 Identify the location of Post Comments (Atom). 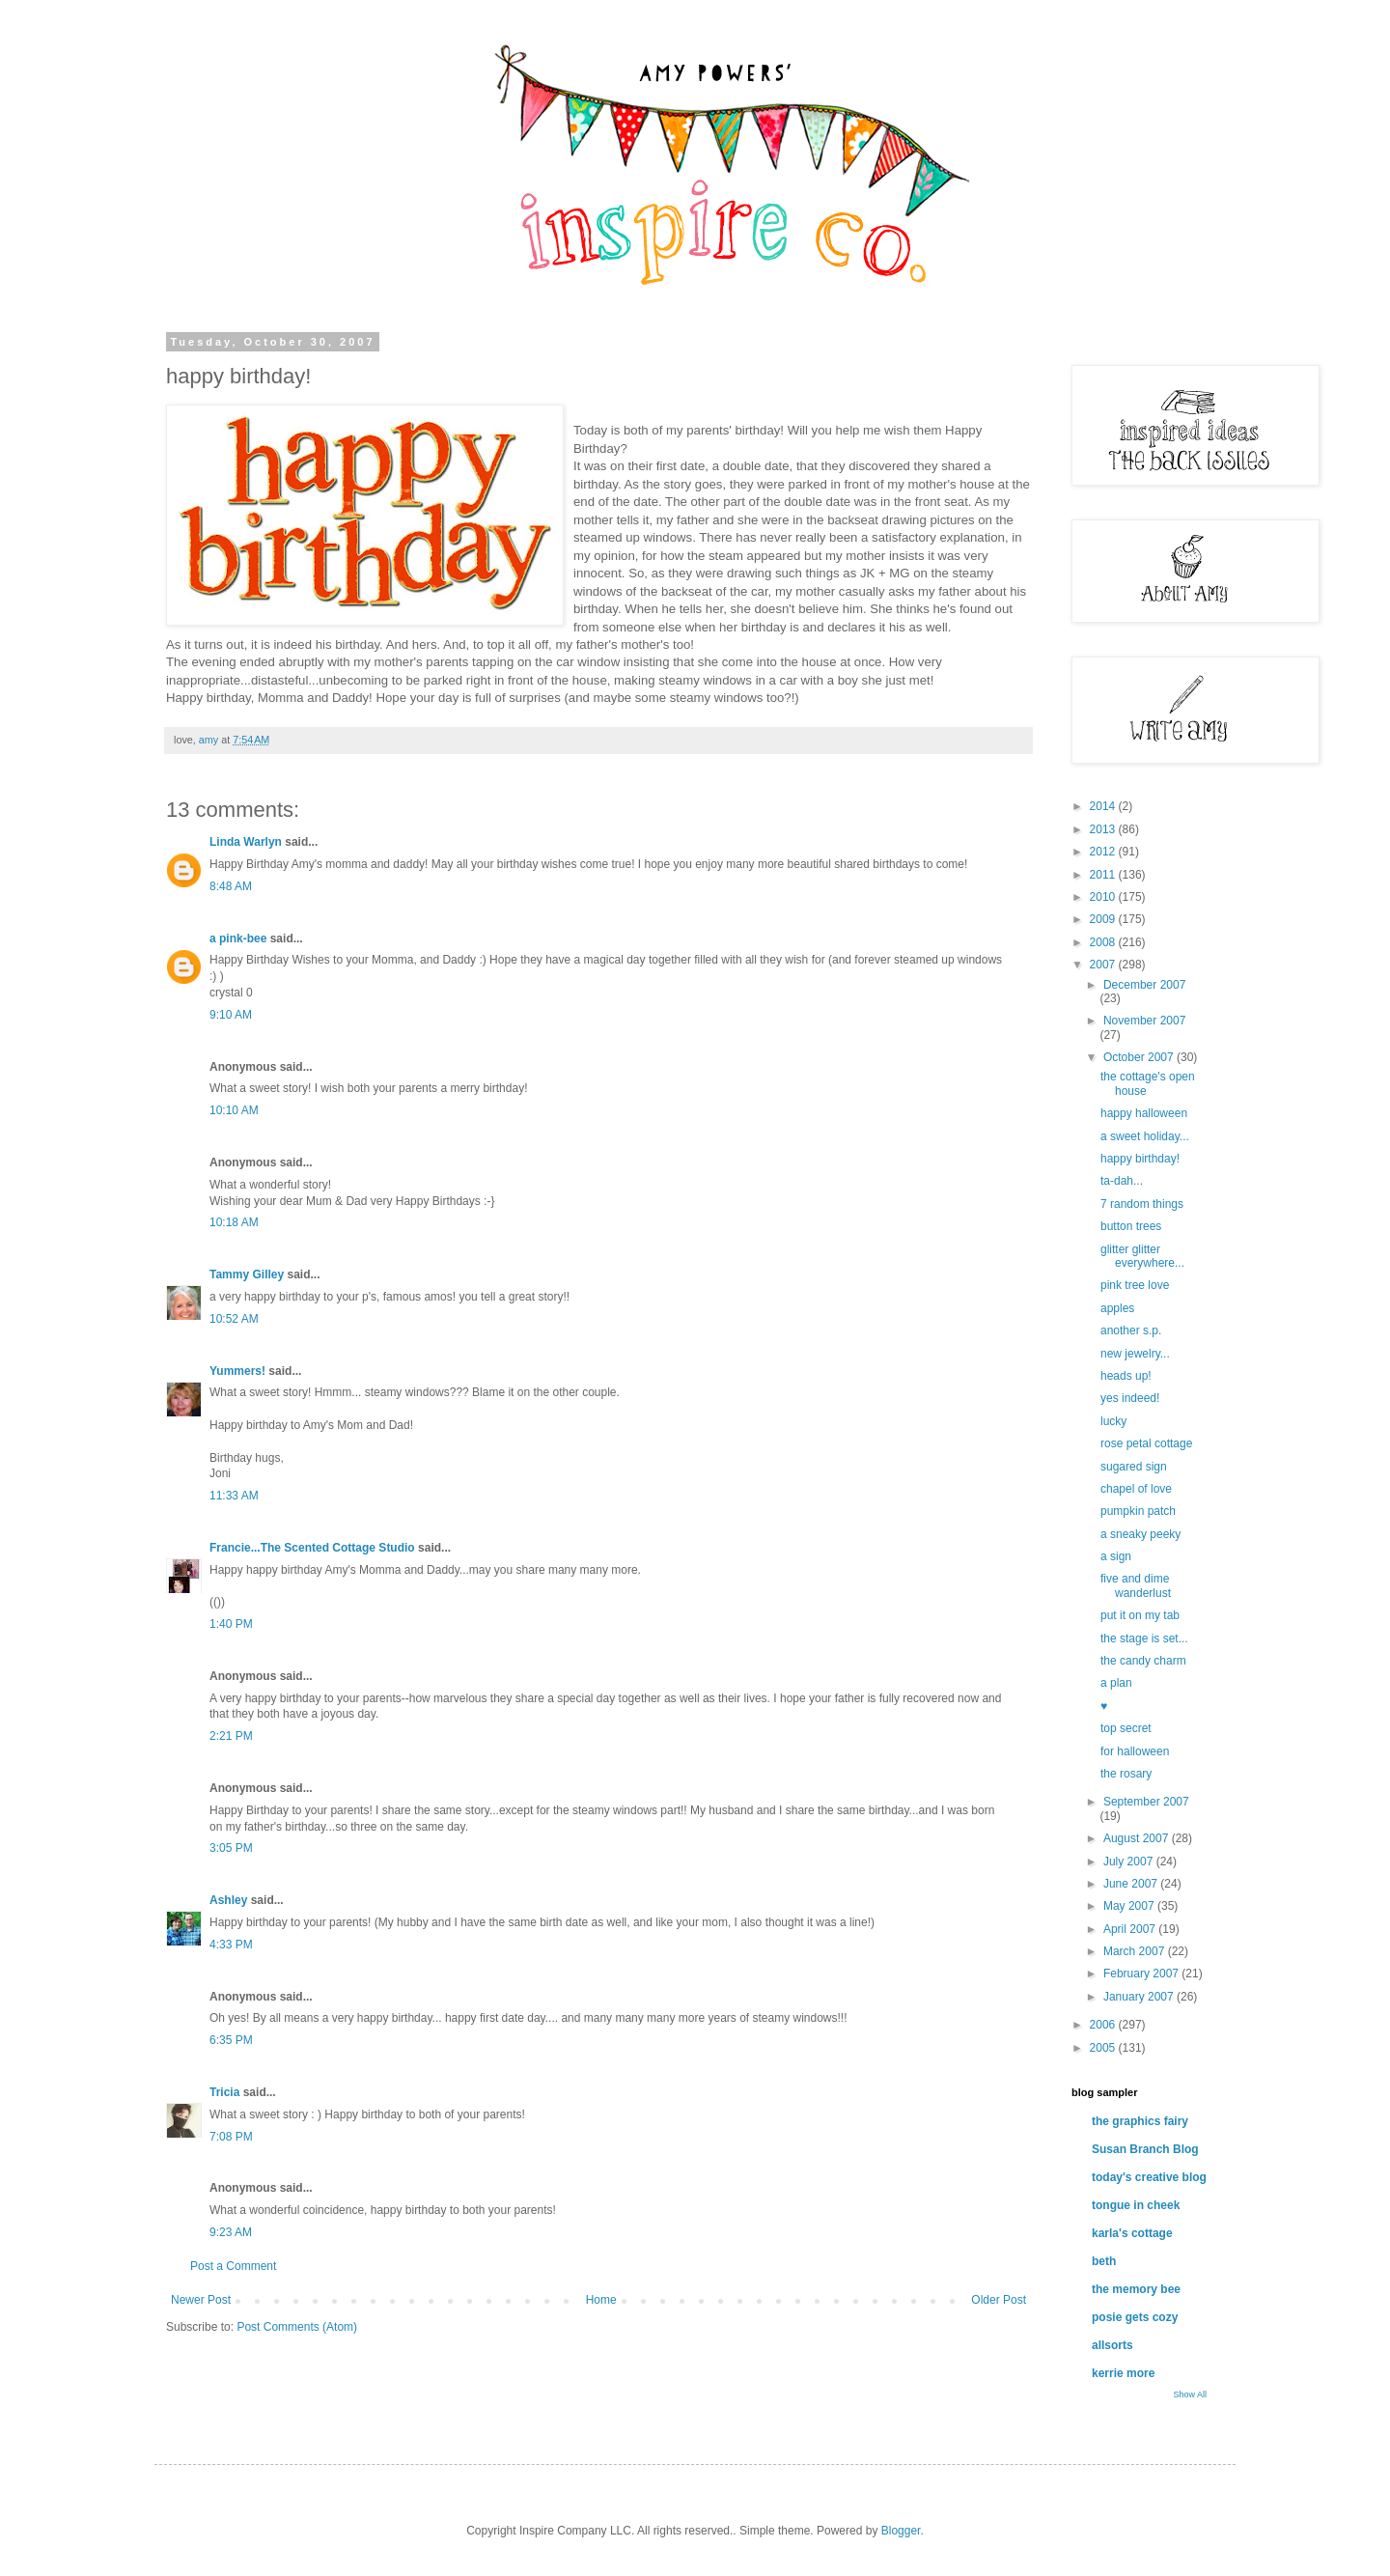
(296, 2327).